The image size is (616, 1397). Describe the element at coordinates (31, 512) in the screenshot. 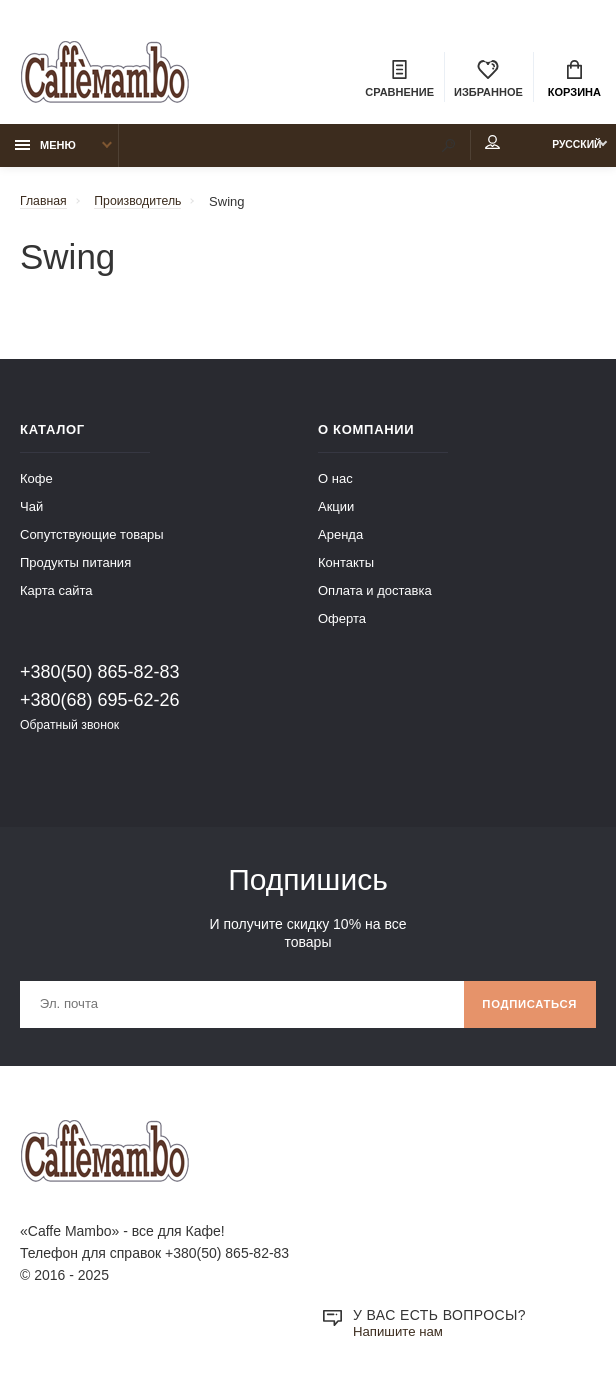

I see `Чай` at that location.